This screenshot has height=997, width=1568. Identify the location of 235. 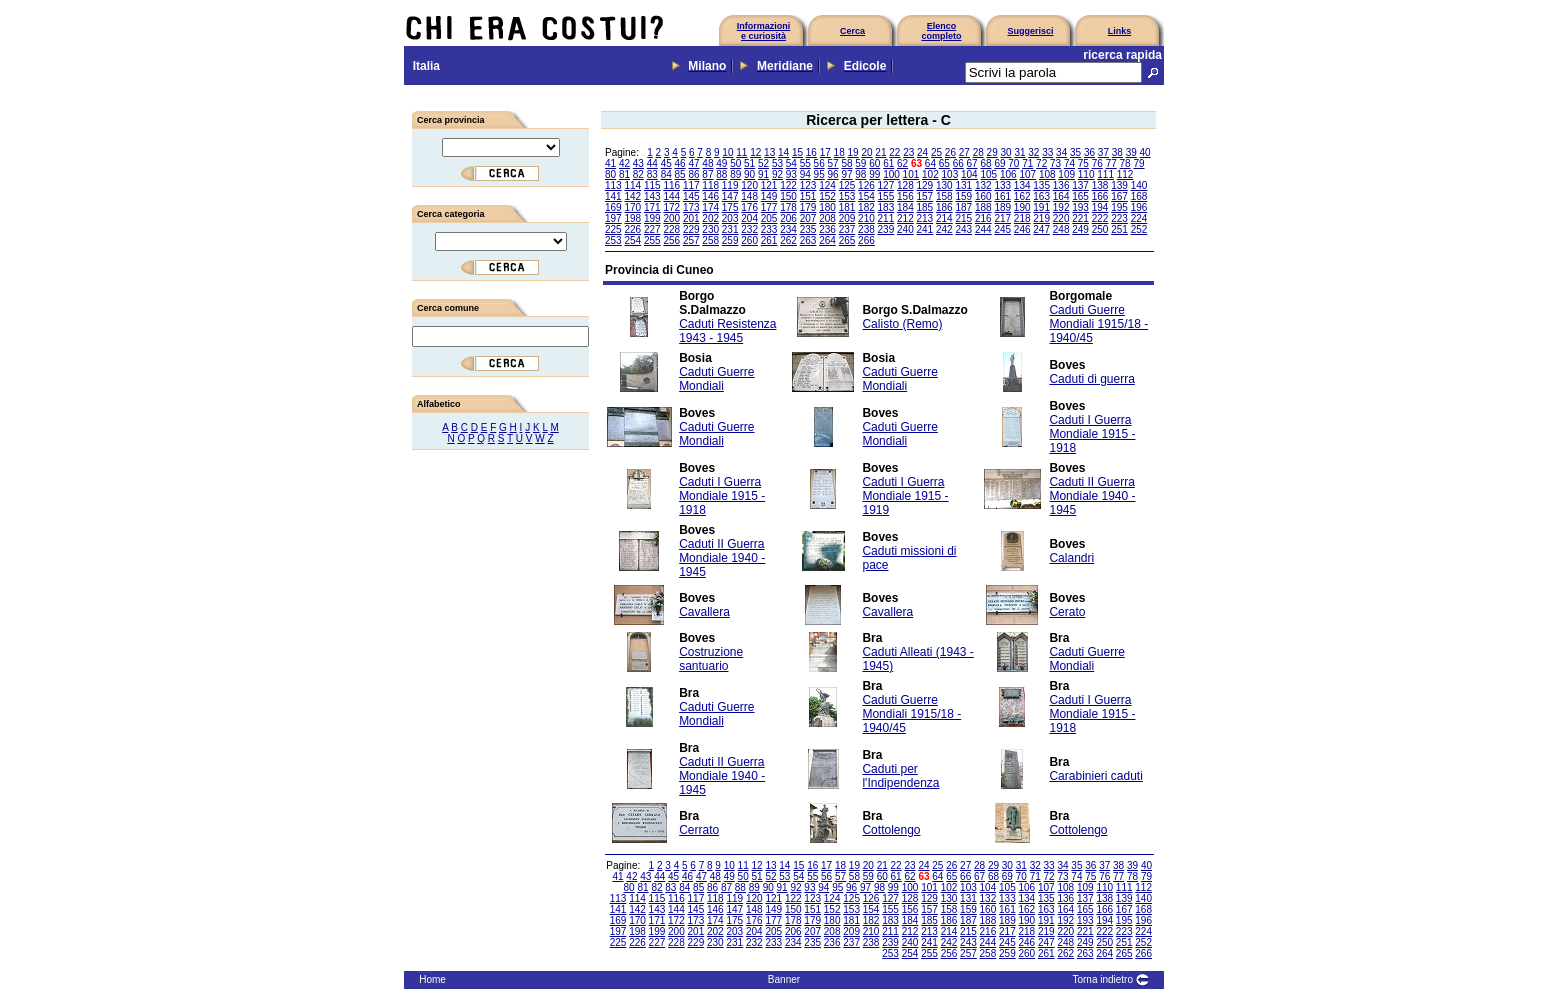
(808, 229).